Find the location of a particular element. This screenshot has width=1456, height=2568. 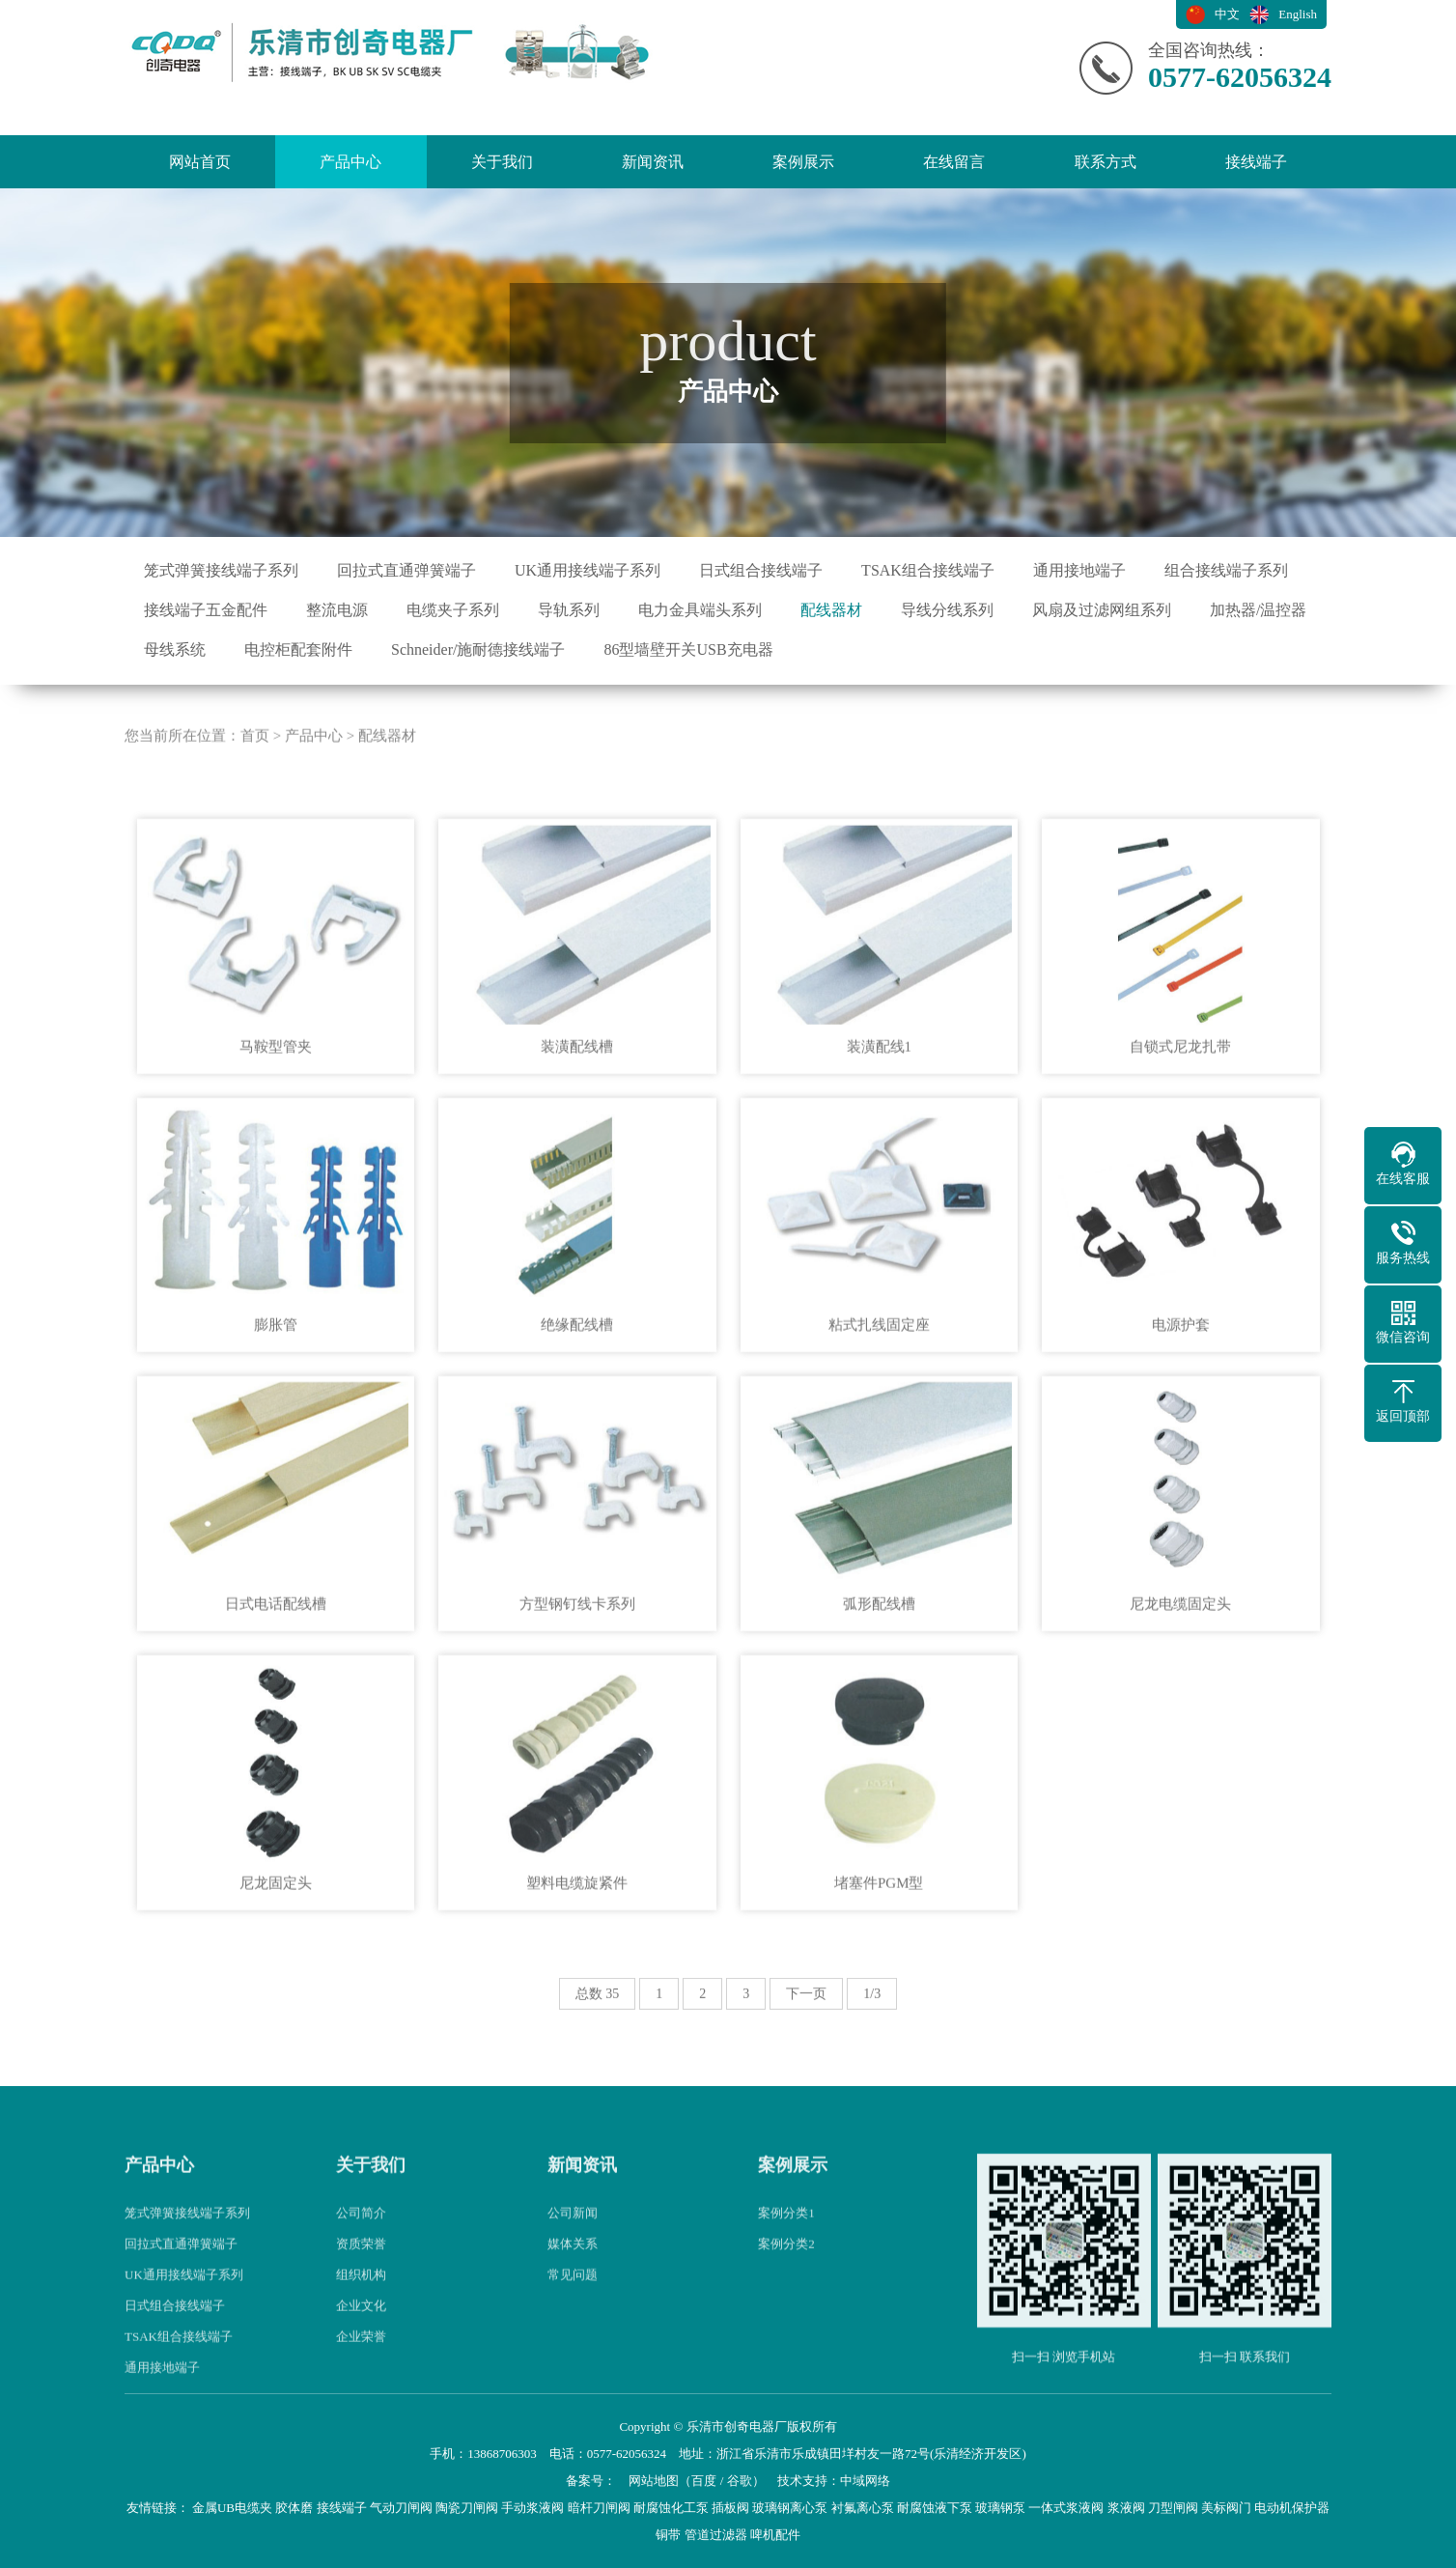

UK通用接线端子系列 is located at coordinates (587, 570).